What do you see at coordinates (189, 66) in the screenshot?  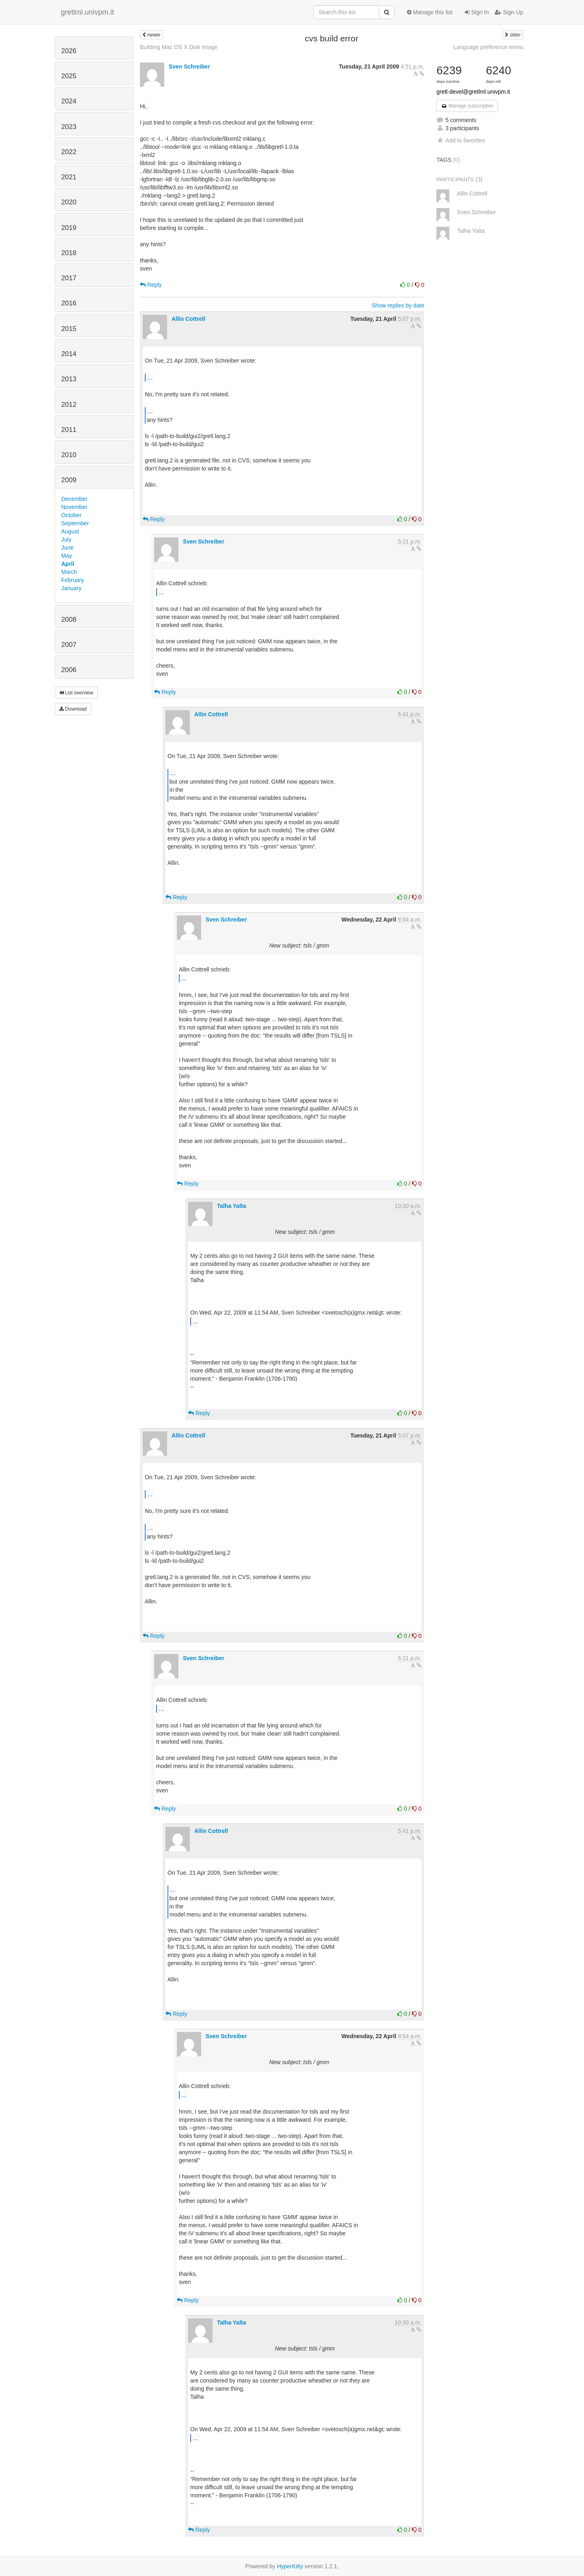 I see `Sven Schreiber` at bounding box center [189, 66].